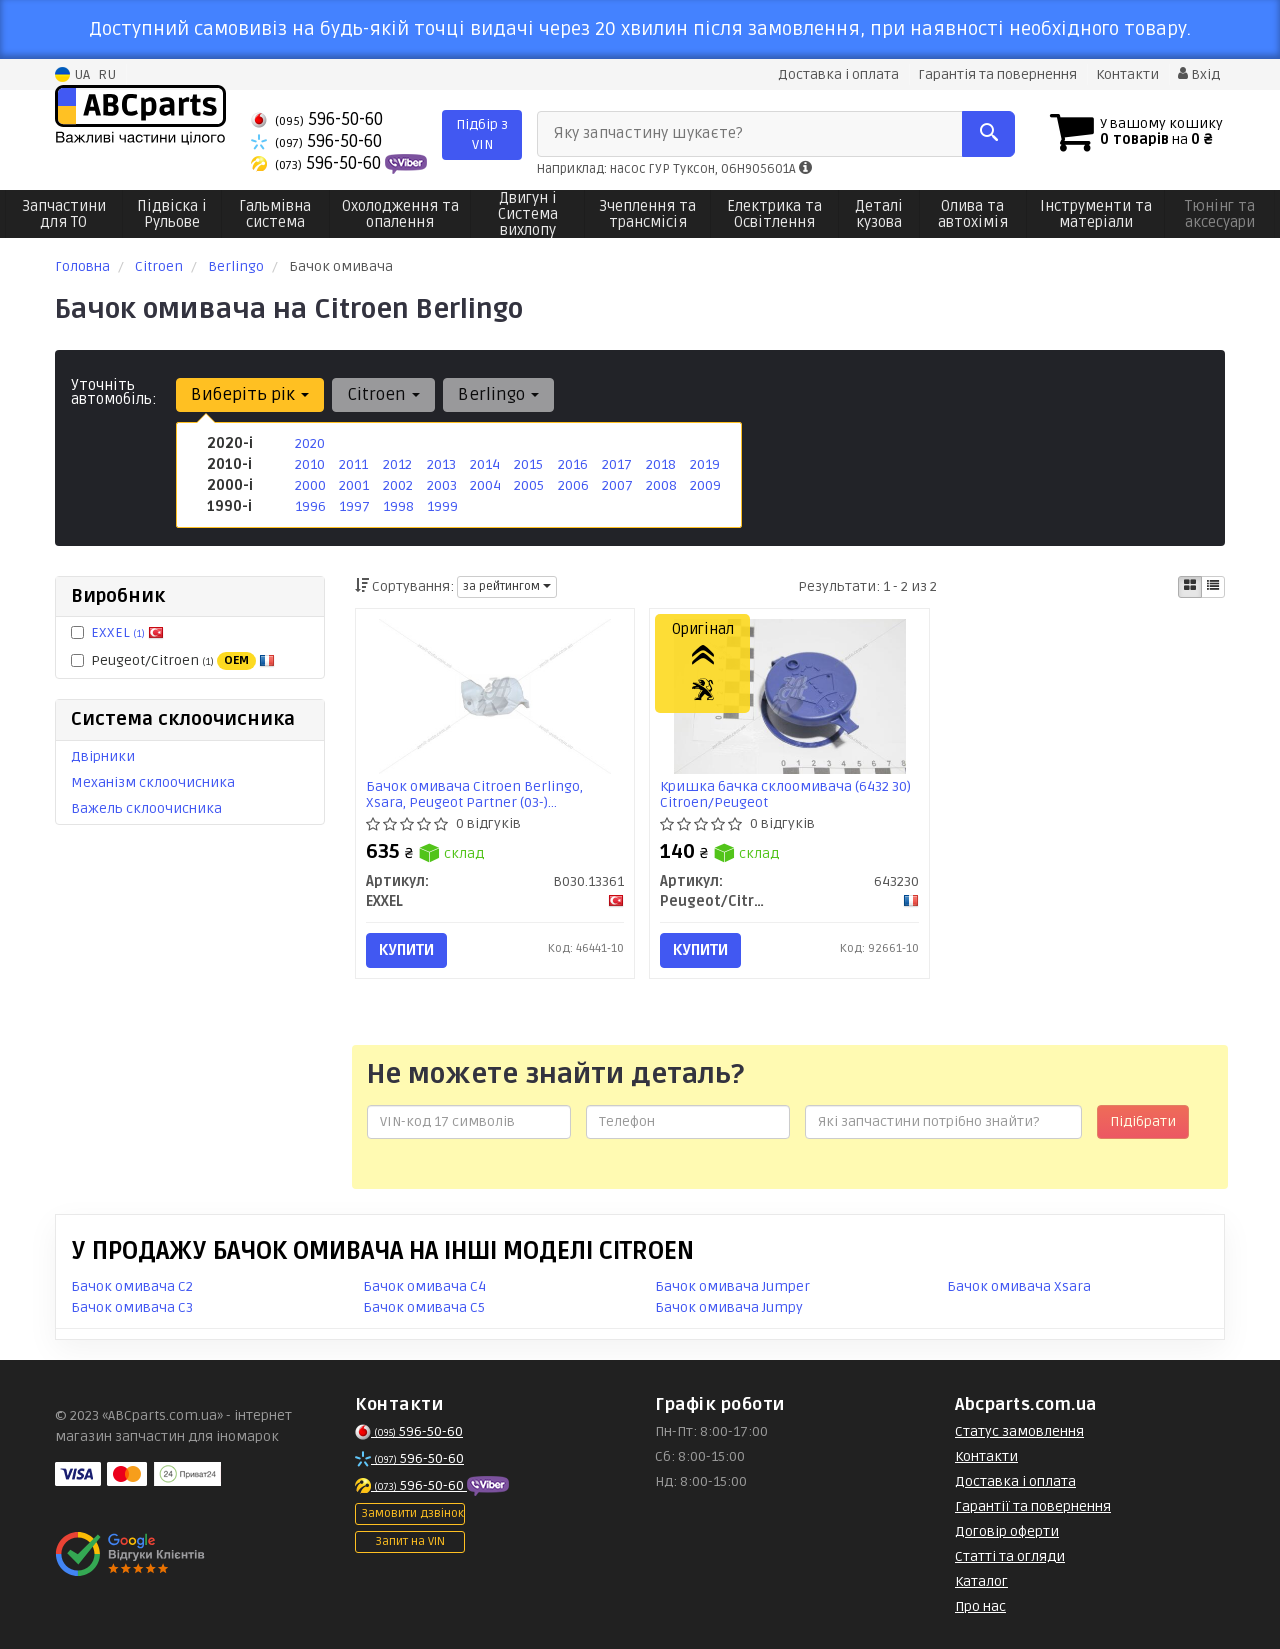 This screenshot has height=1649, width=1280. Describe the element at coordinates (705, 464) in the screenshot. I see `2019` at that location.